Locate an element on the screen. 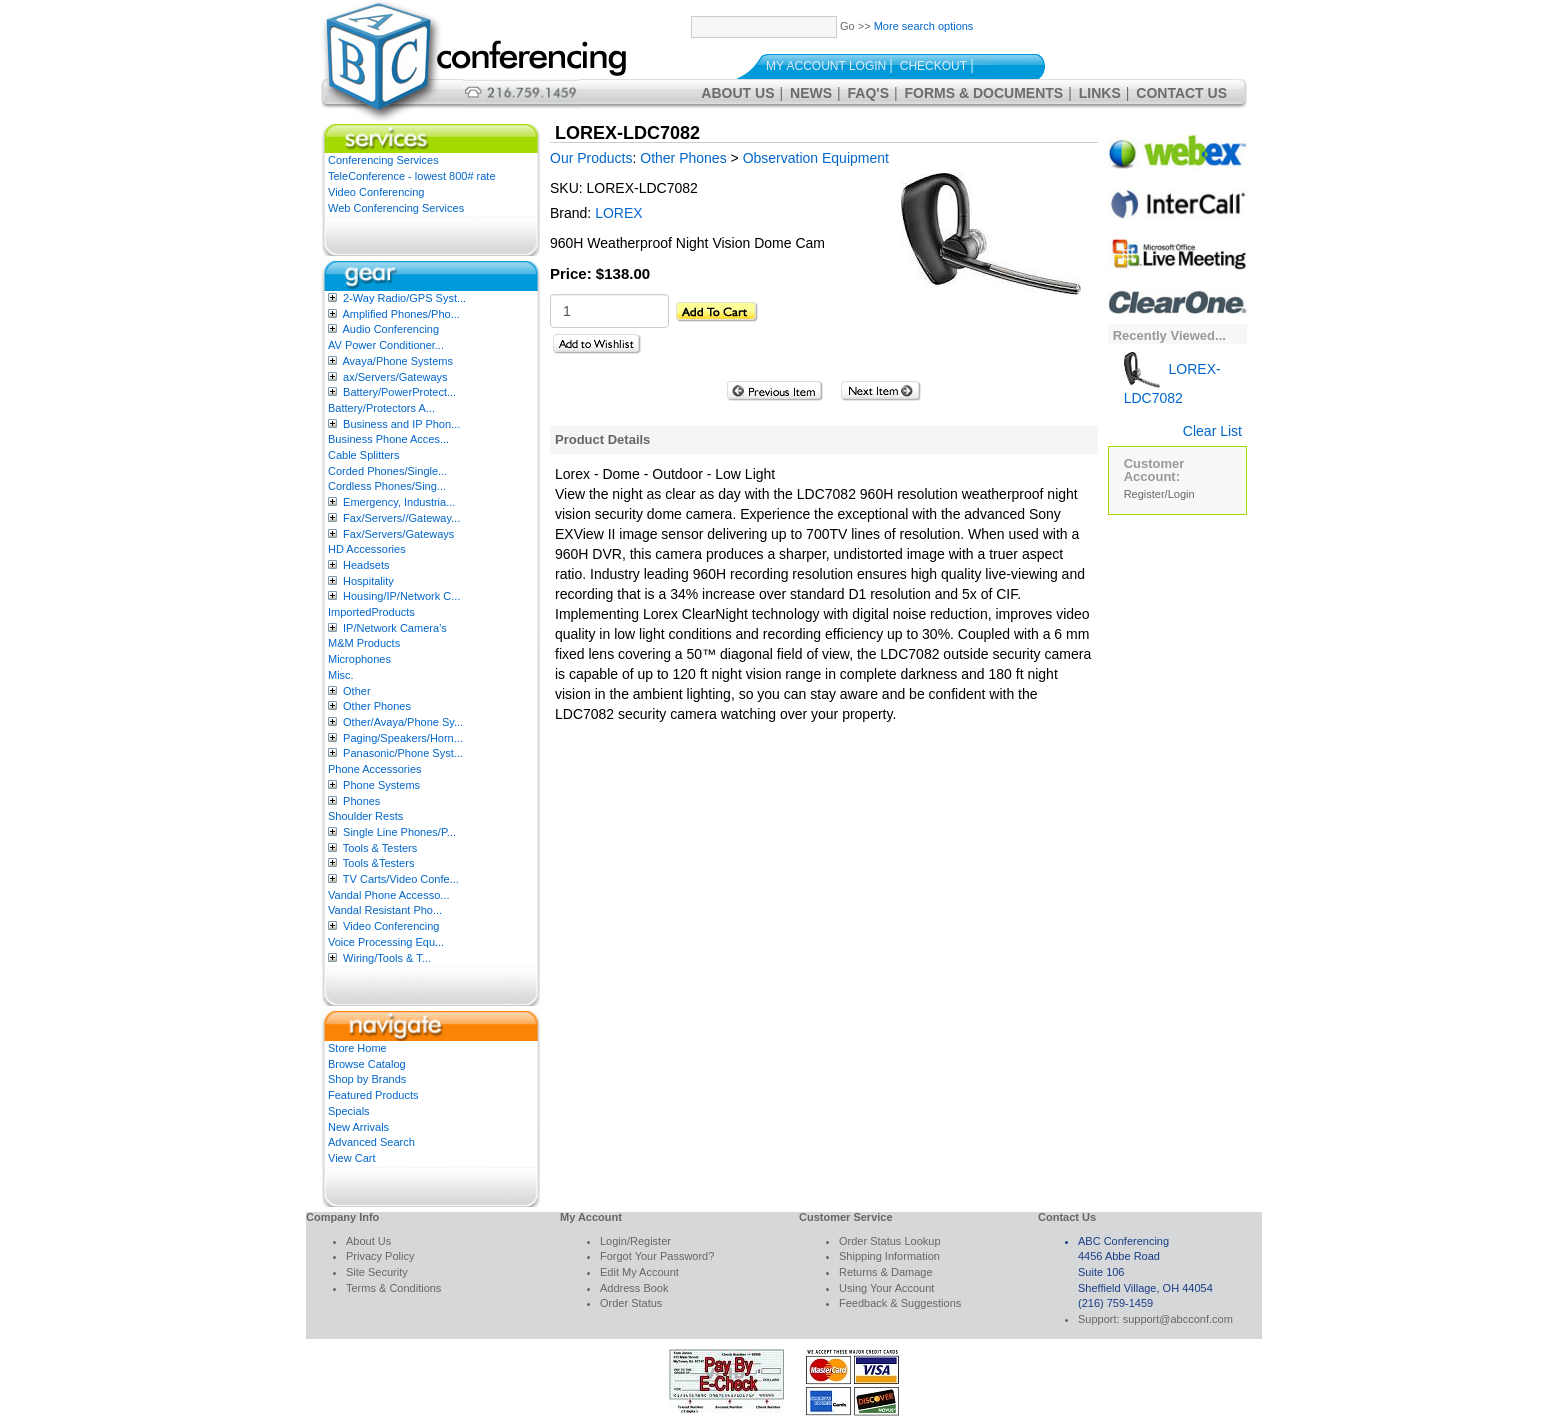 This screenshot has width=1568, height=1426. Other/Avaya/Phone Sy... is located at coordinates (403, 722).